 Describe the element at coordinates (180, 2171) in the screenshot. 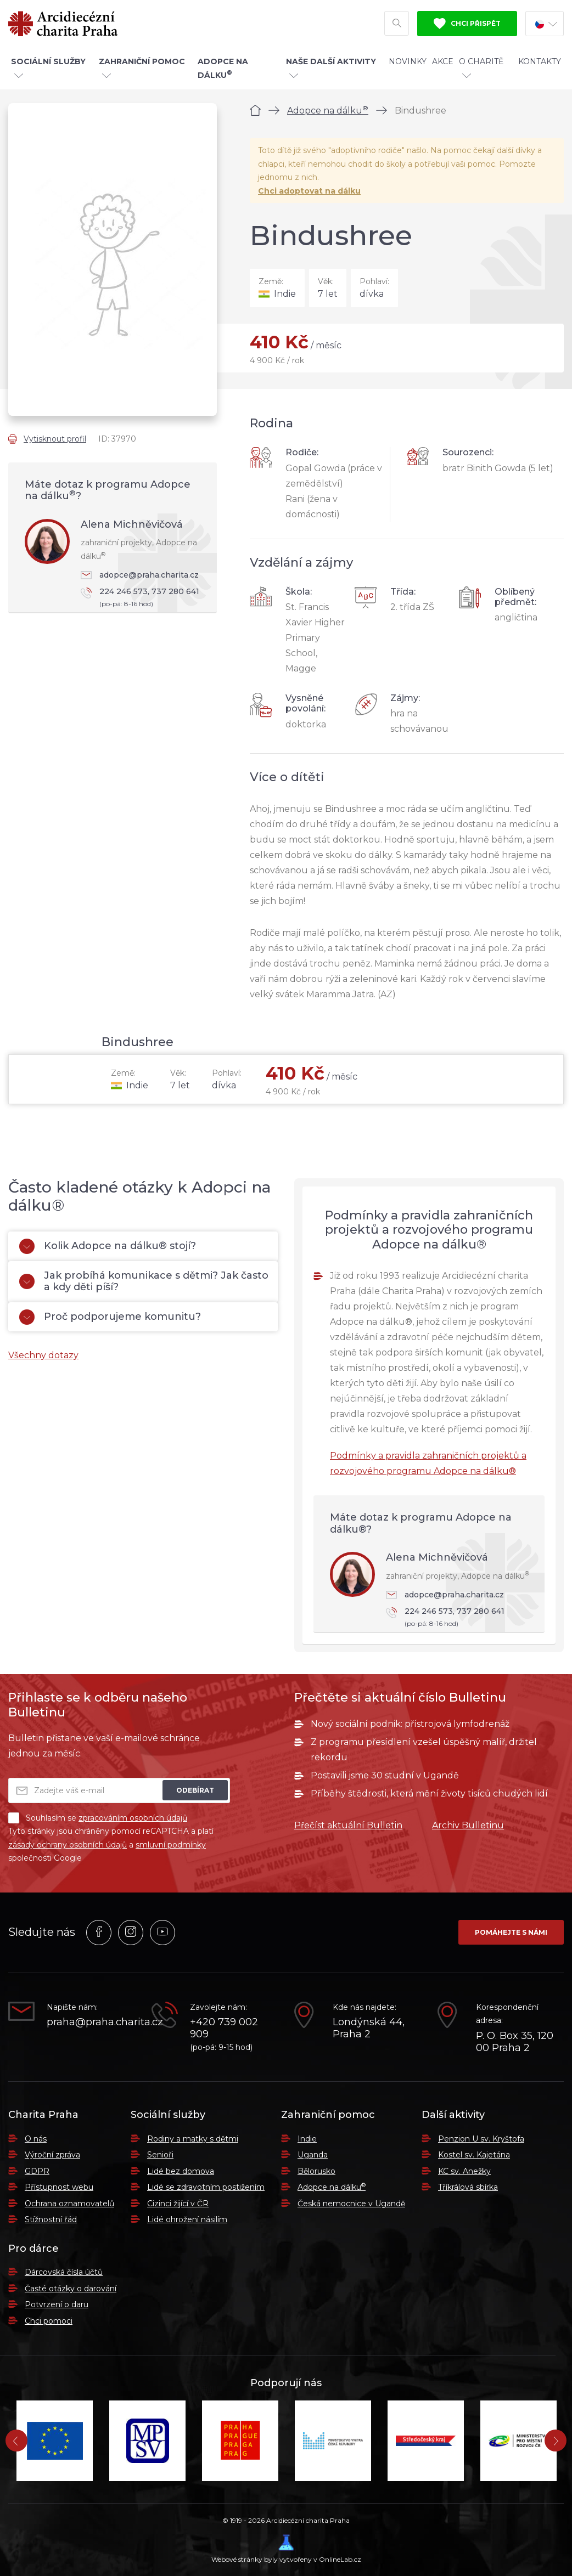

I see `Lidé bez domova` at that location.